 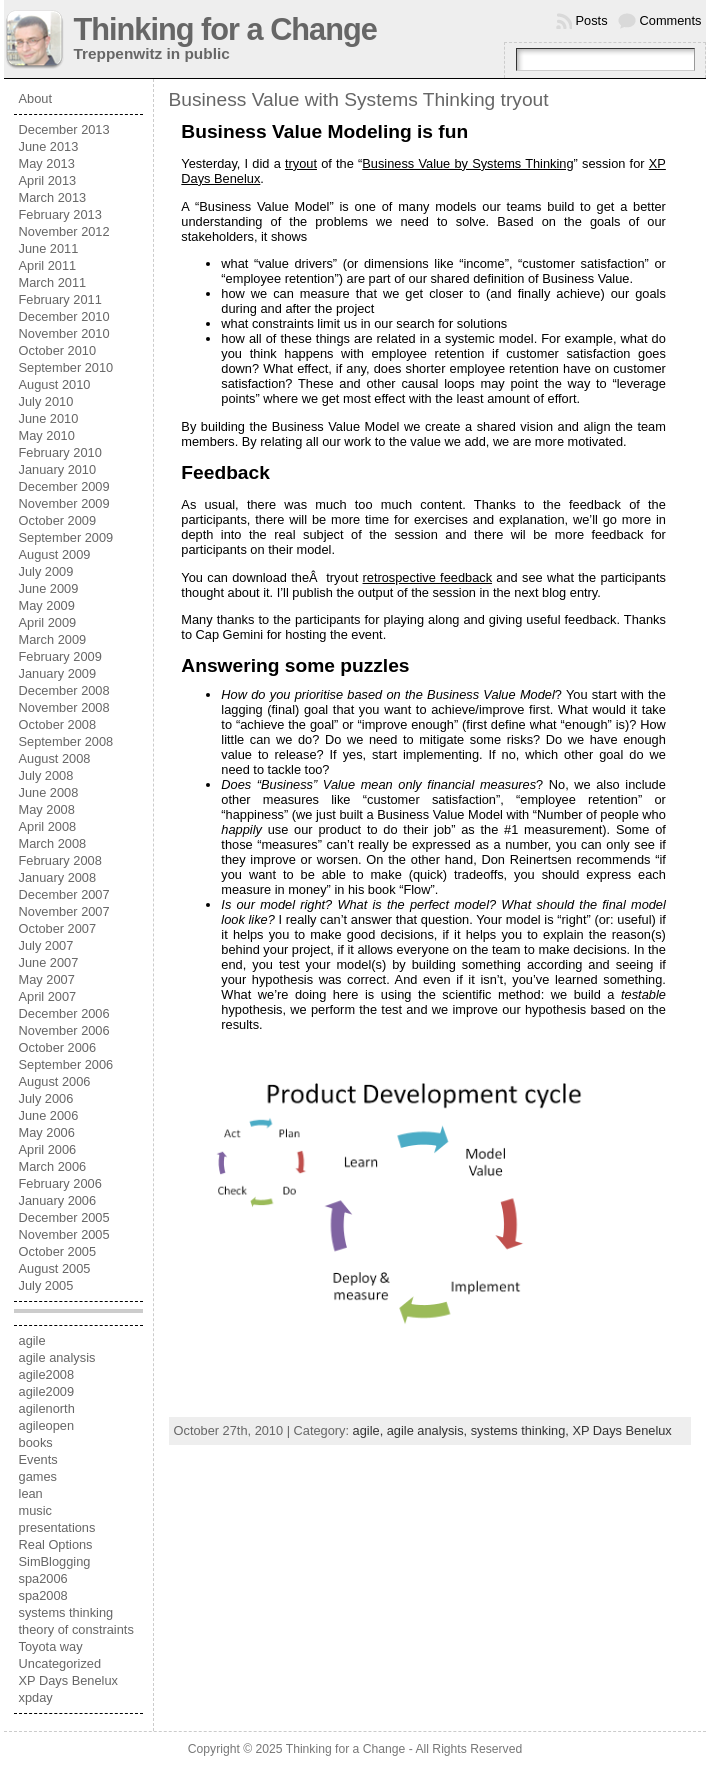 What do you see at coordinates (47, 979) in the screenshot?
I see `May 2007` at bounding box center [47, 979].